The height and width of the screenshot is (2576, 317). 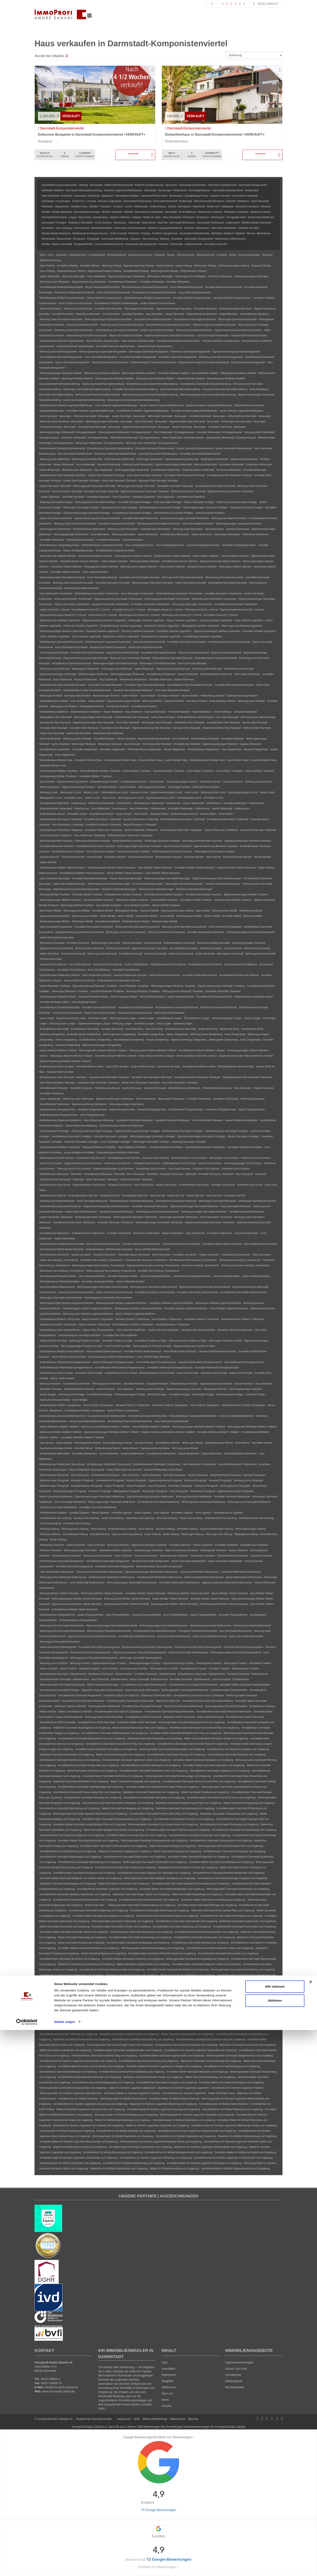 I want to click on Wohnung suche Reinheim, so click(x=150, y=1389).